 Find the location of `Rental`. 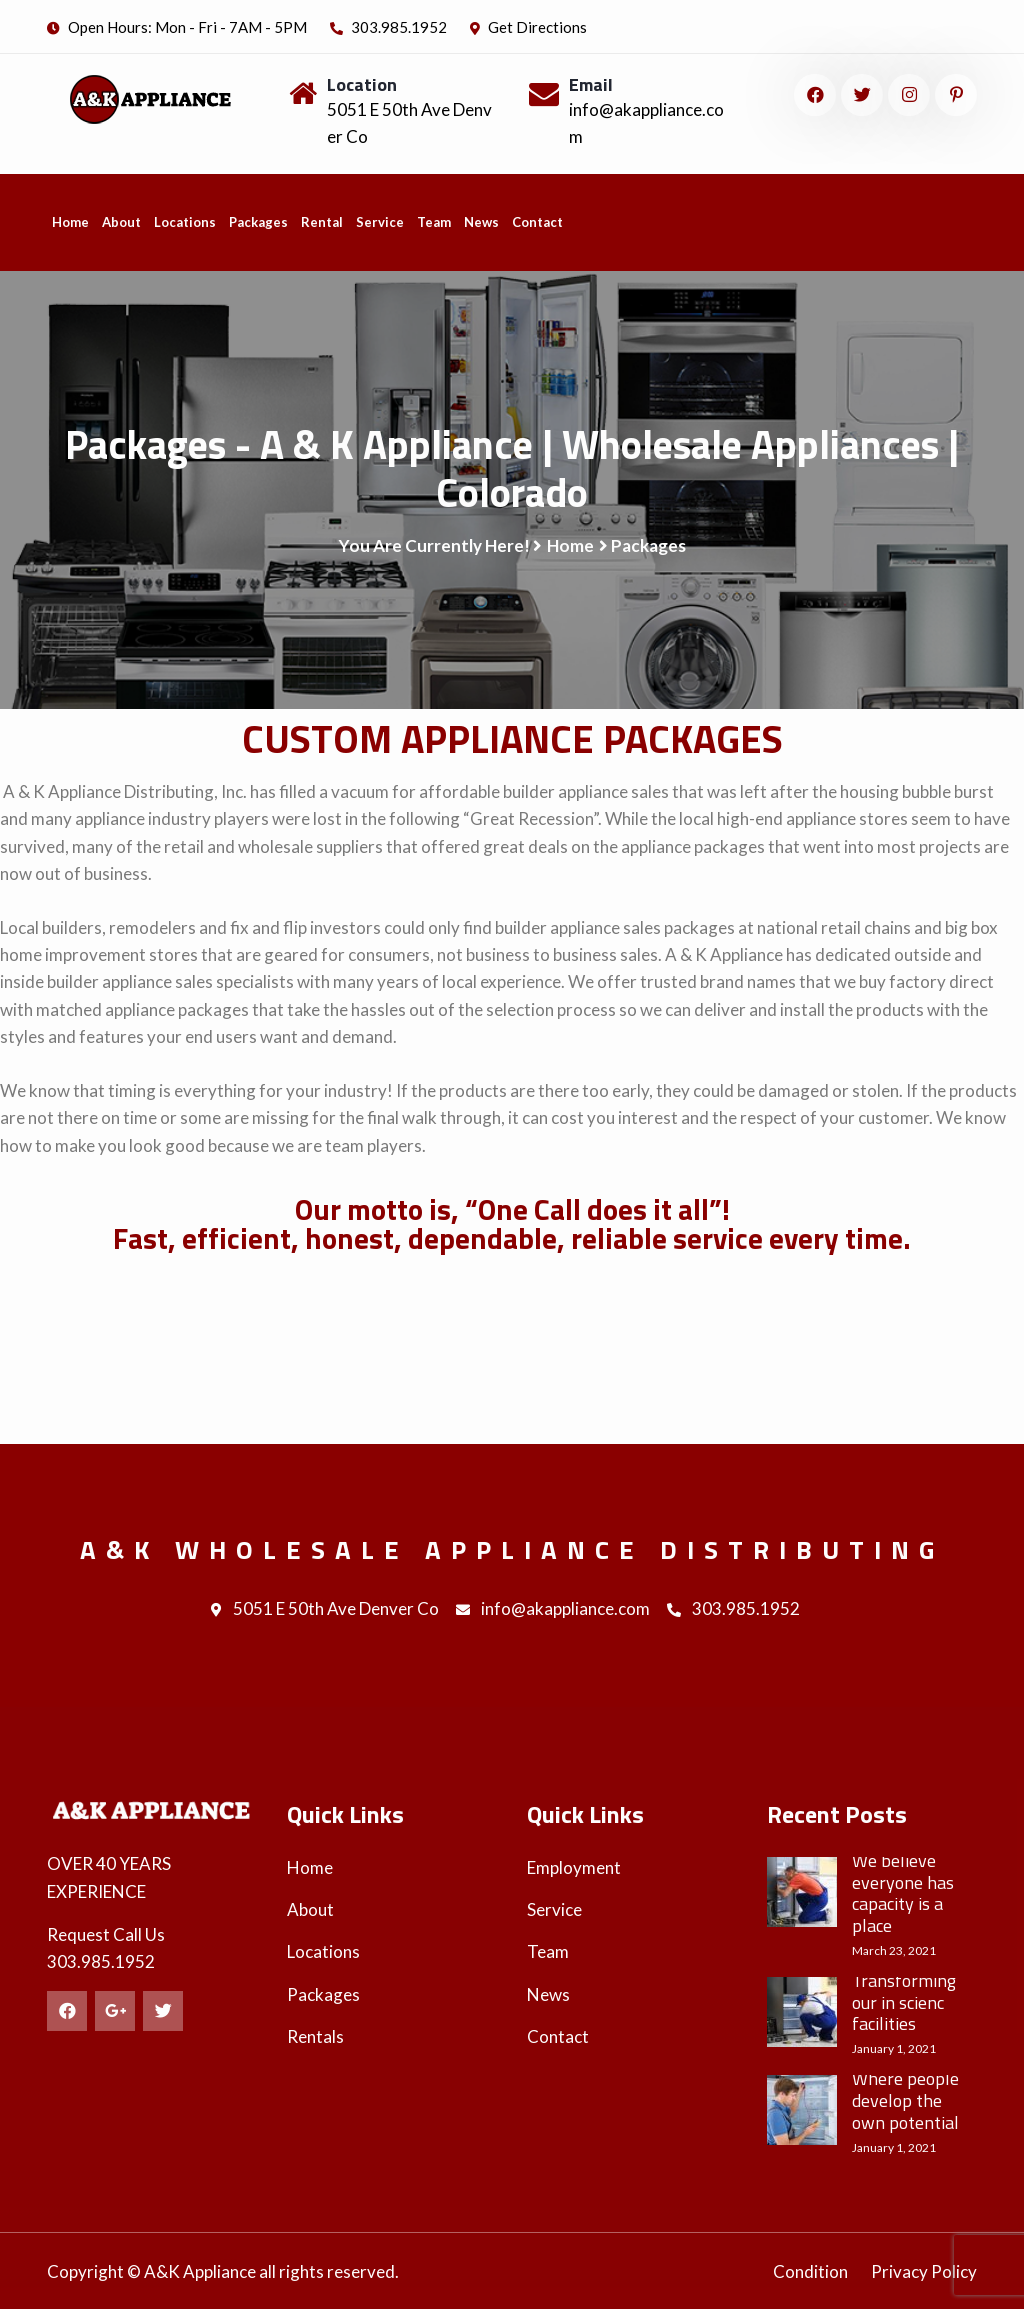

Rental is located at coordinates (322, 222).